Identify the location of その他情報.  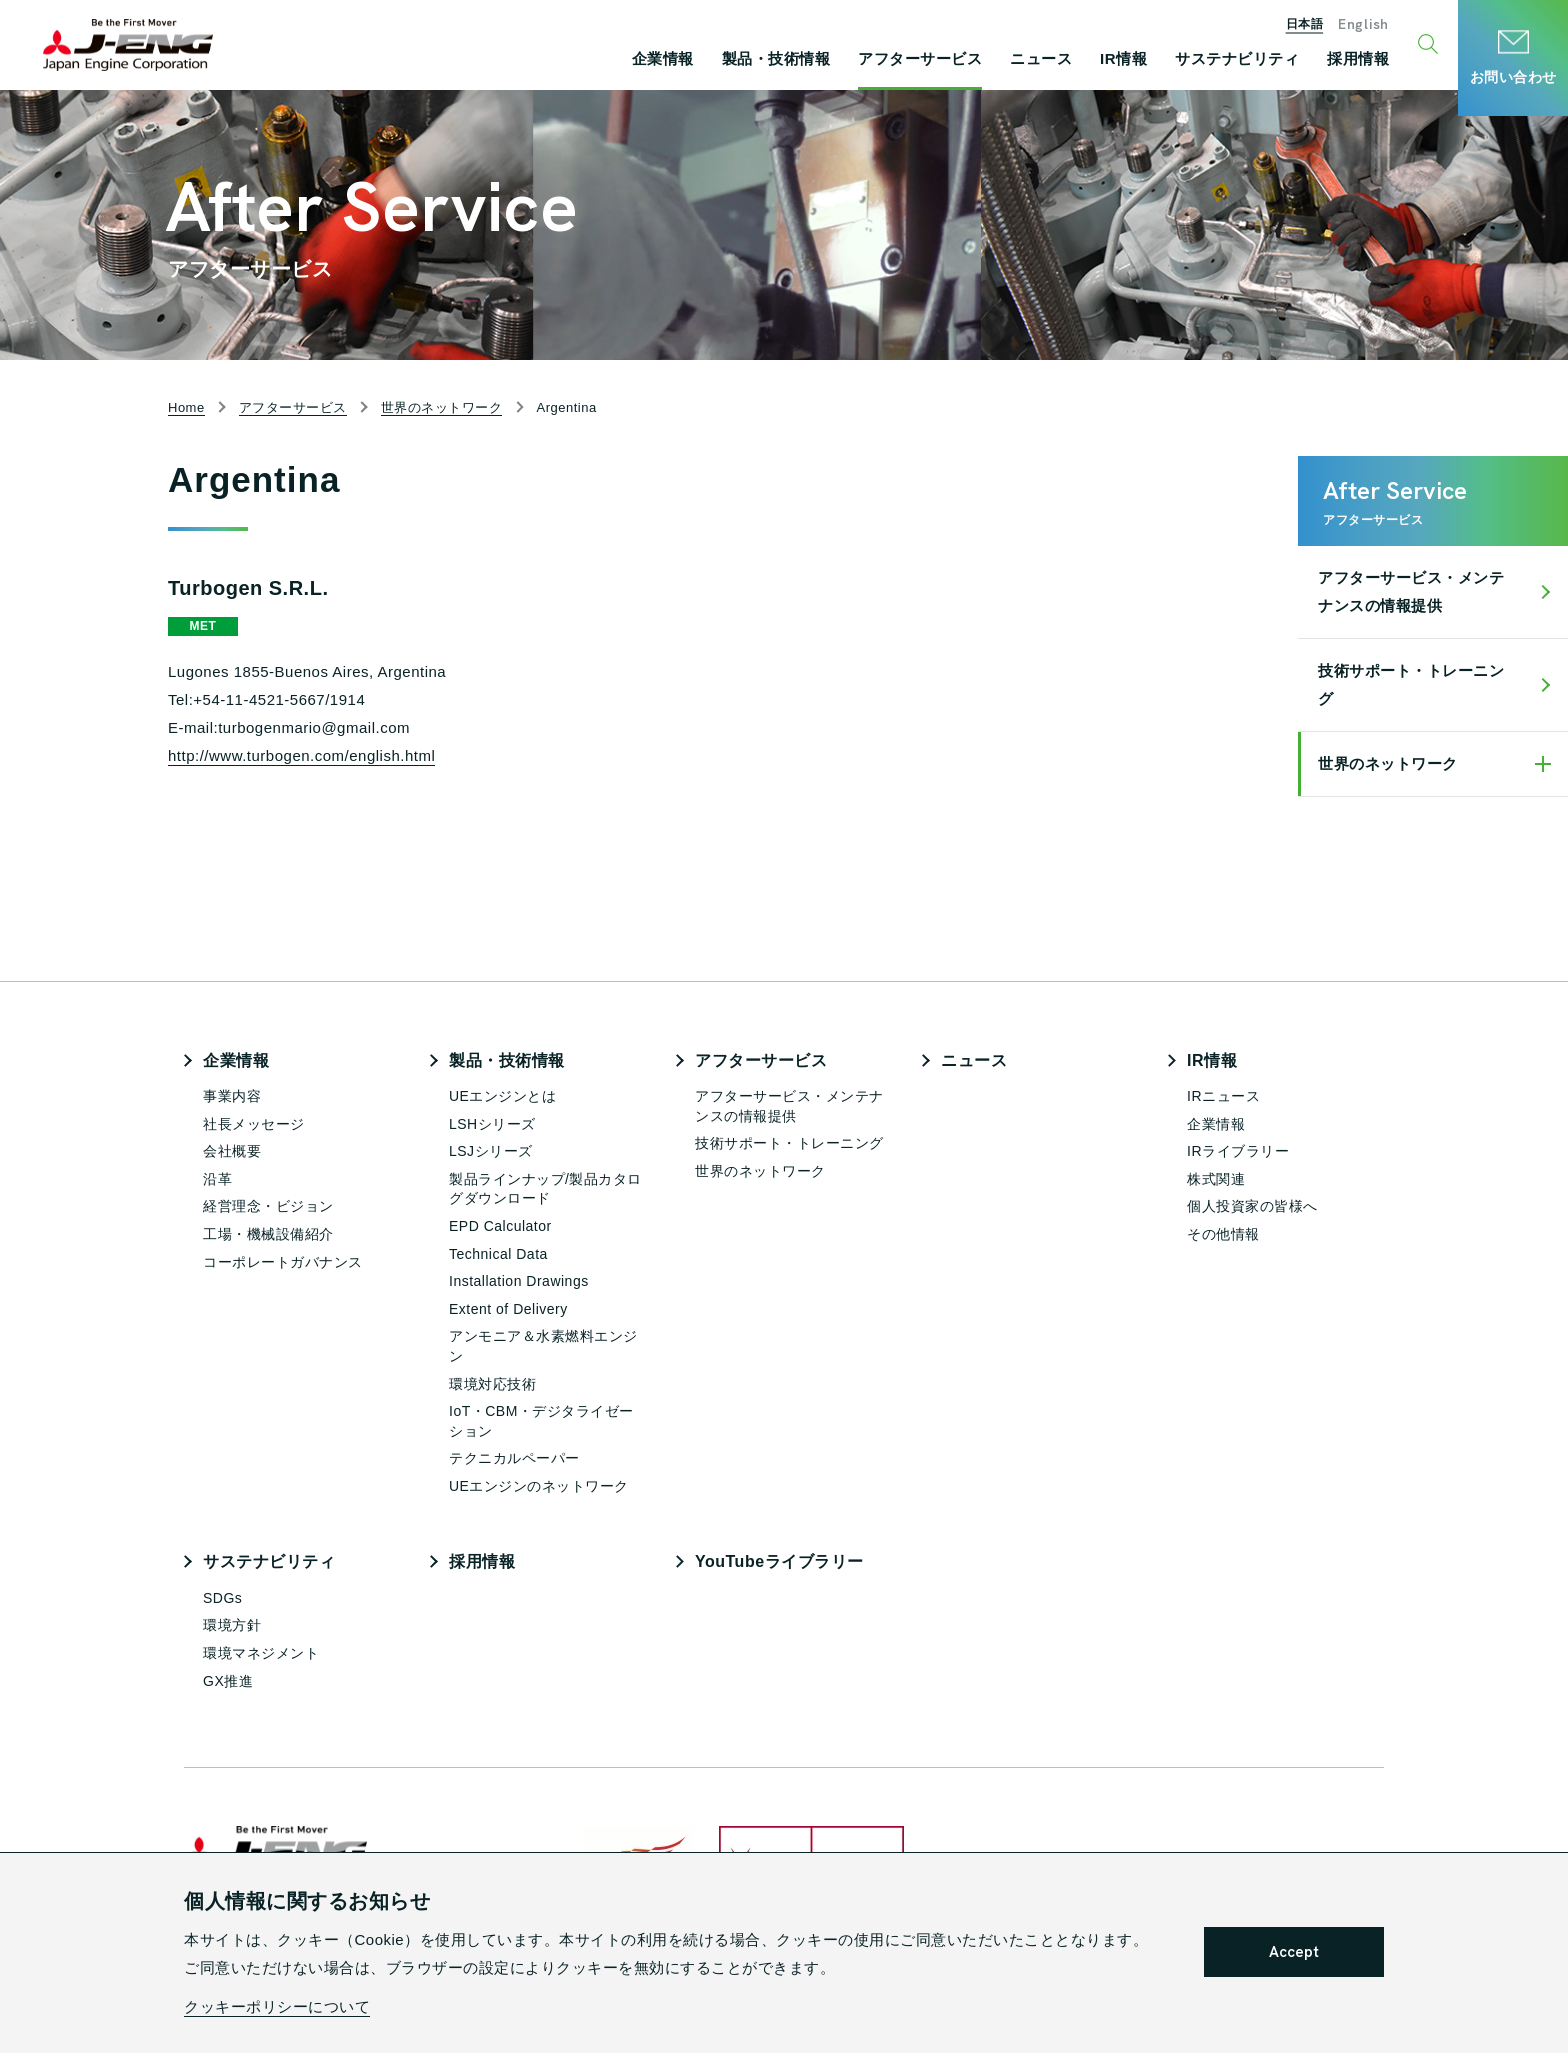
(1223, 1234).